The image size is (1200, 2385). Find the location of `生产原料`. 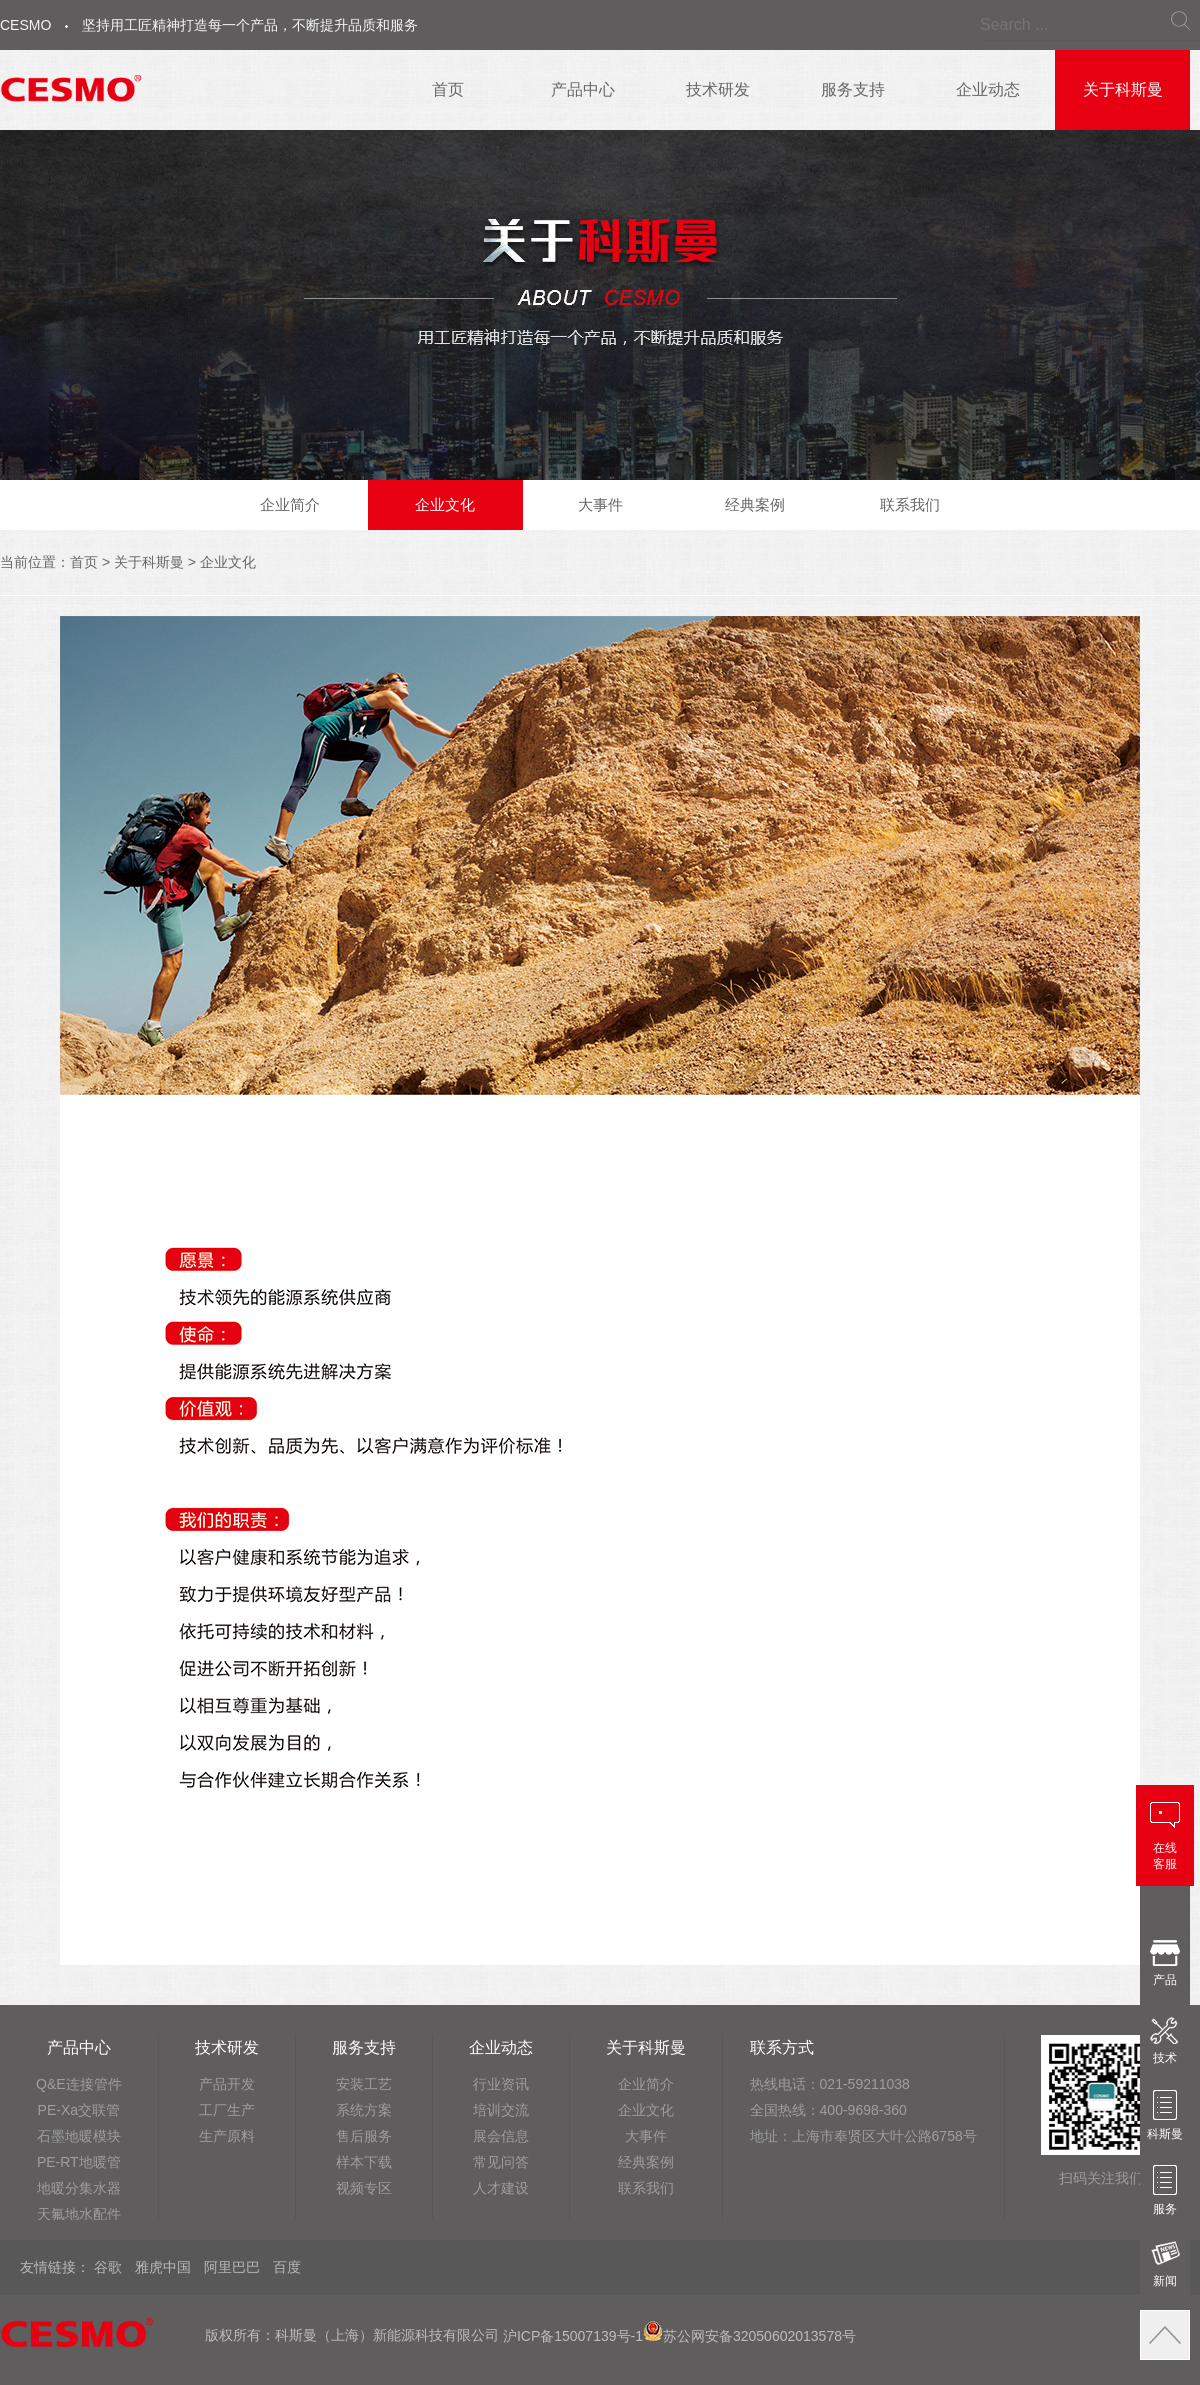

生产原料 is located at coordinates (227, 2136).